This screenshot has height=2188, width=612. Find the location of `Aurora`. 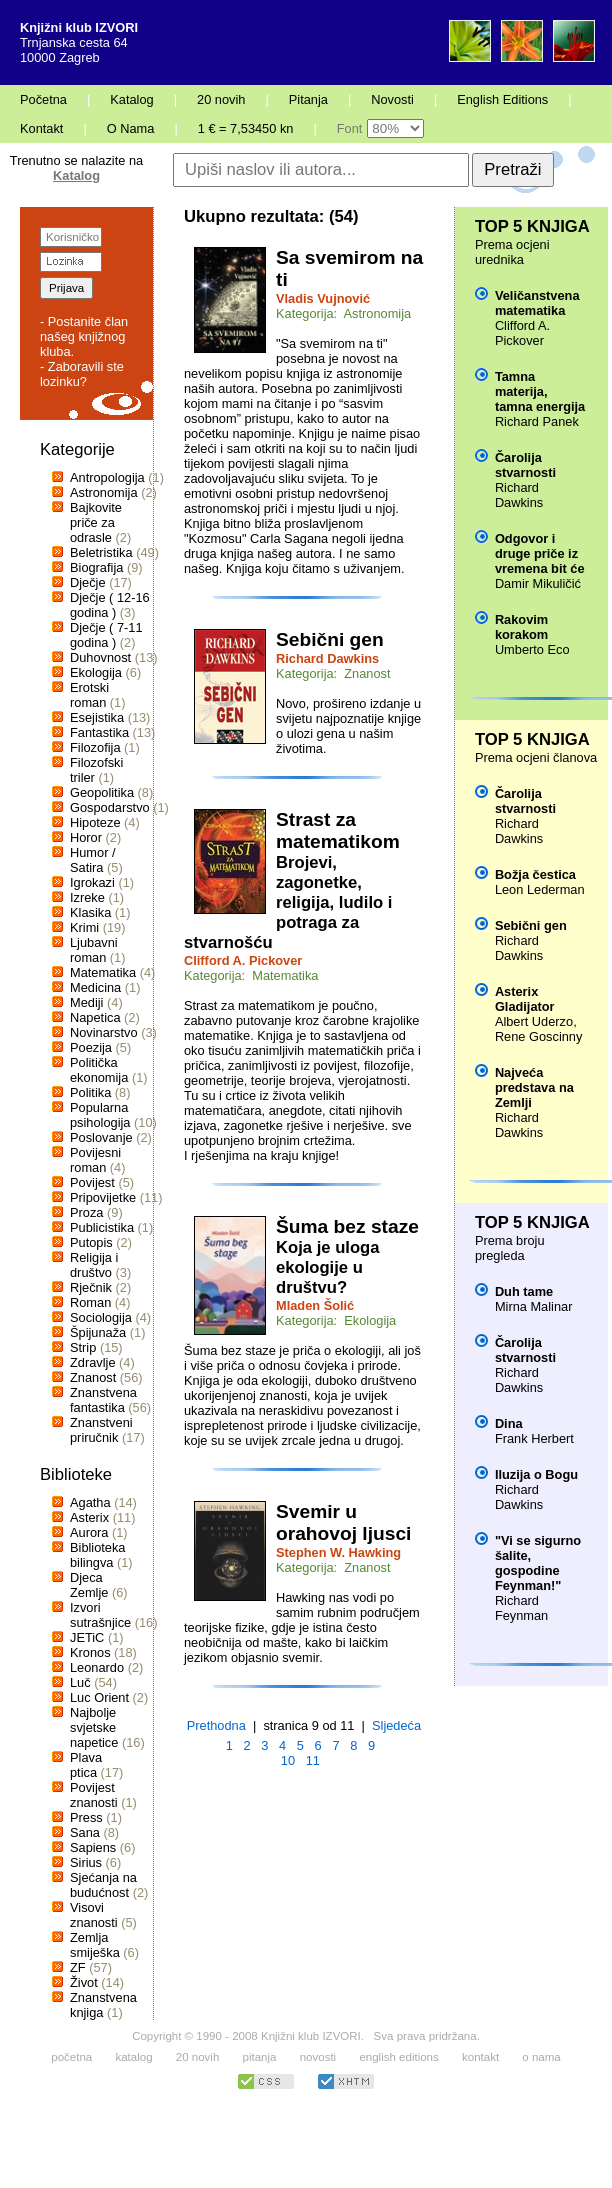

Aurora is located at coordinates (89, 1532).